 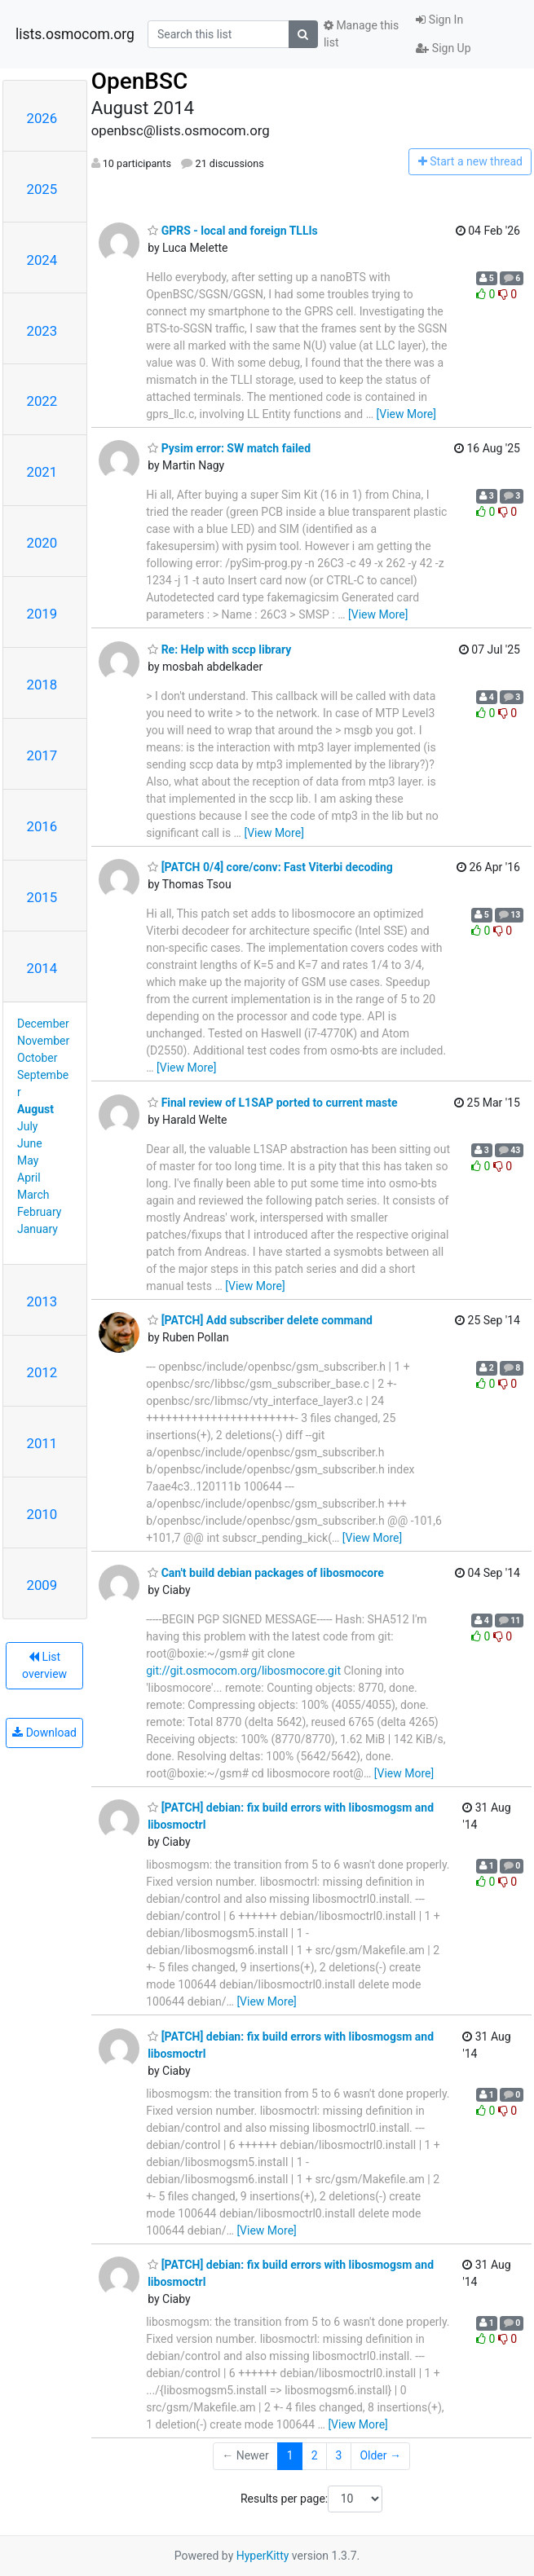 I want to click on 2014, so click(x=42, y=968).